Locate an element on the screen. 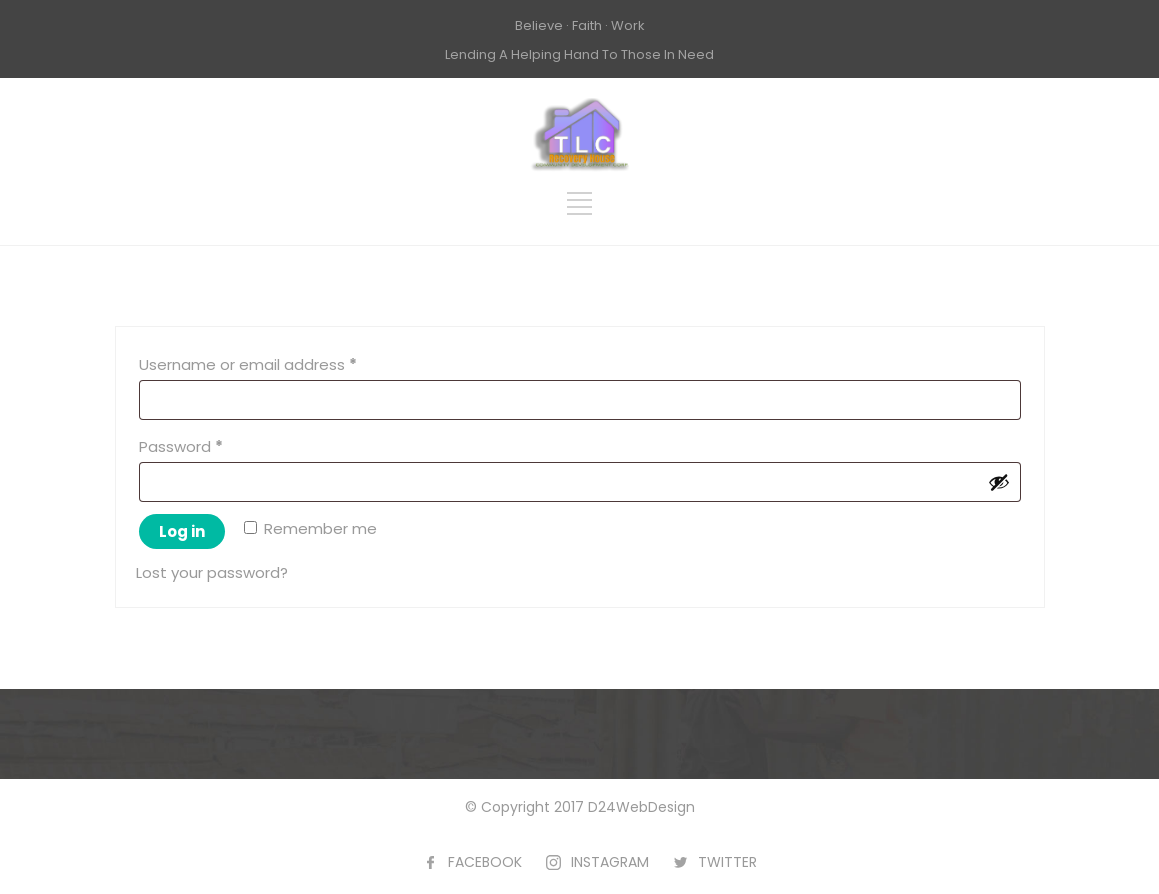 The width and height of the screenshot is (1159, 894). FACEBOOK is located at coordinates (485, 862).